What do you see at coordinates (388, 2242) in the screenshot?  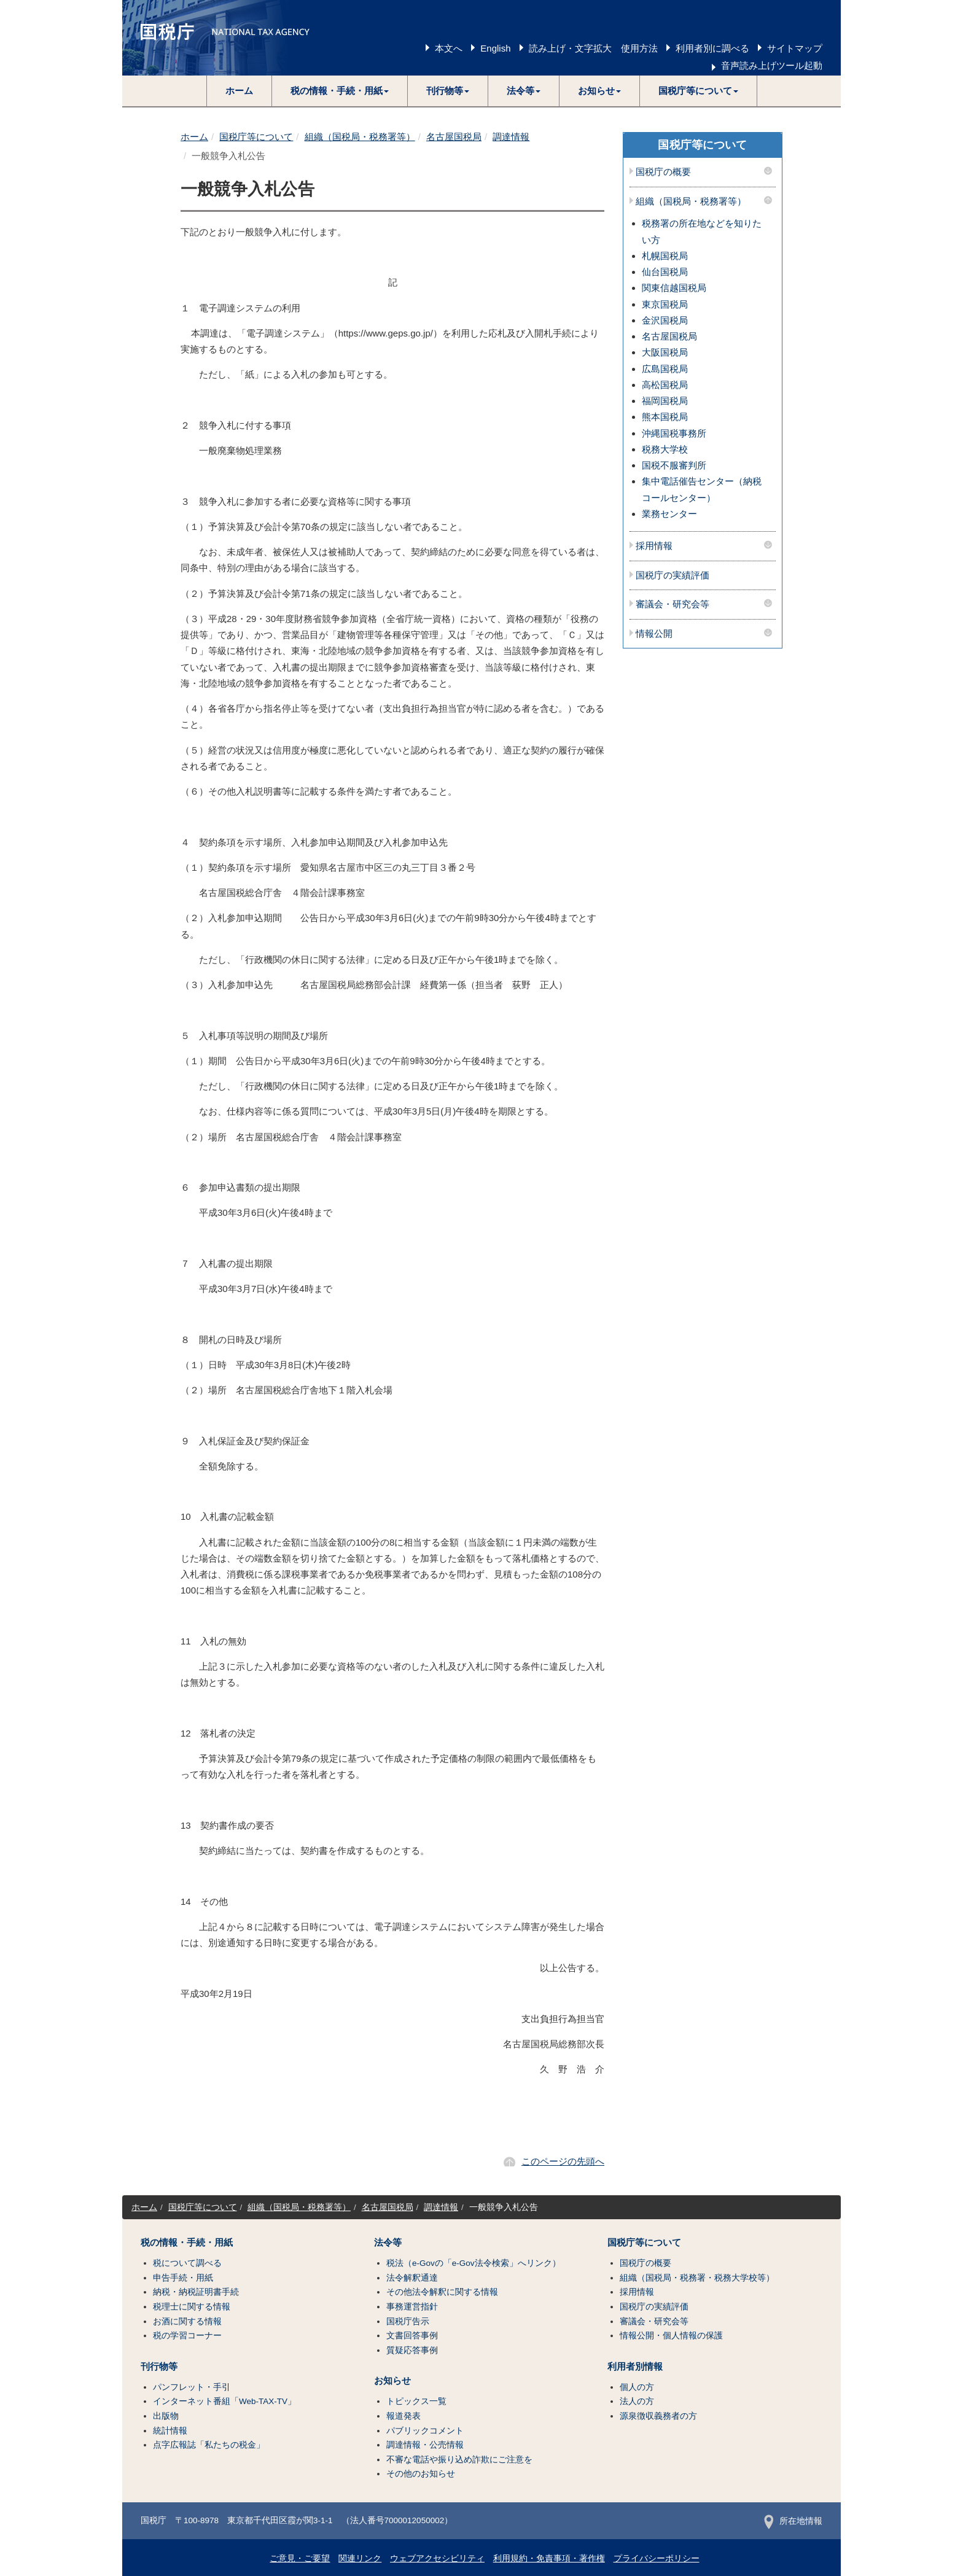 I see `法令等` at bounding box center [388, 2242].